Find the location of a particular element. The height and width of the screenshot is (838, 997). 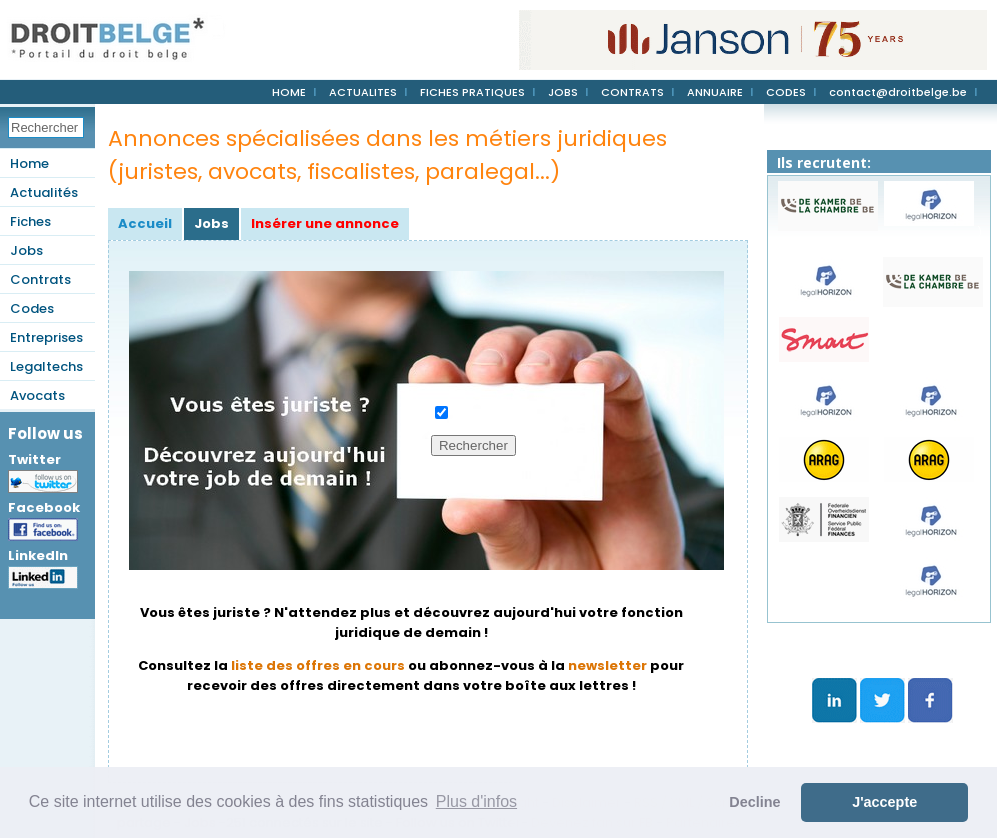

Jobs is located at coordinates (26, 250).